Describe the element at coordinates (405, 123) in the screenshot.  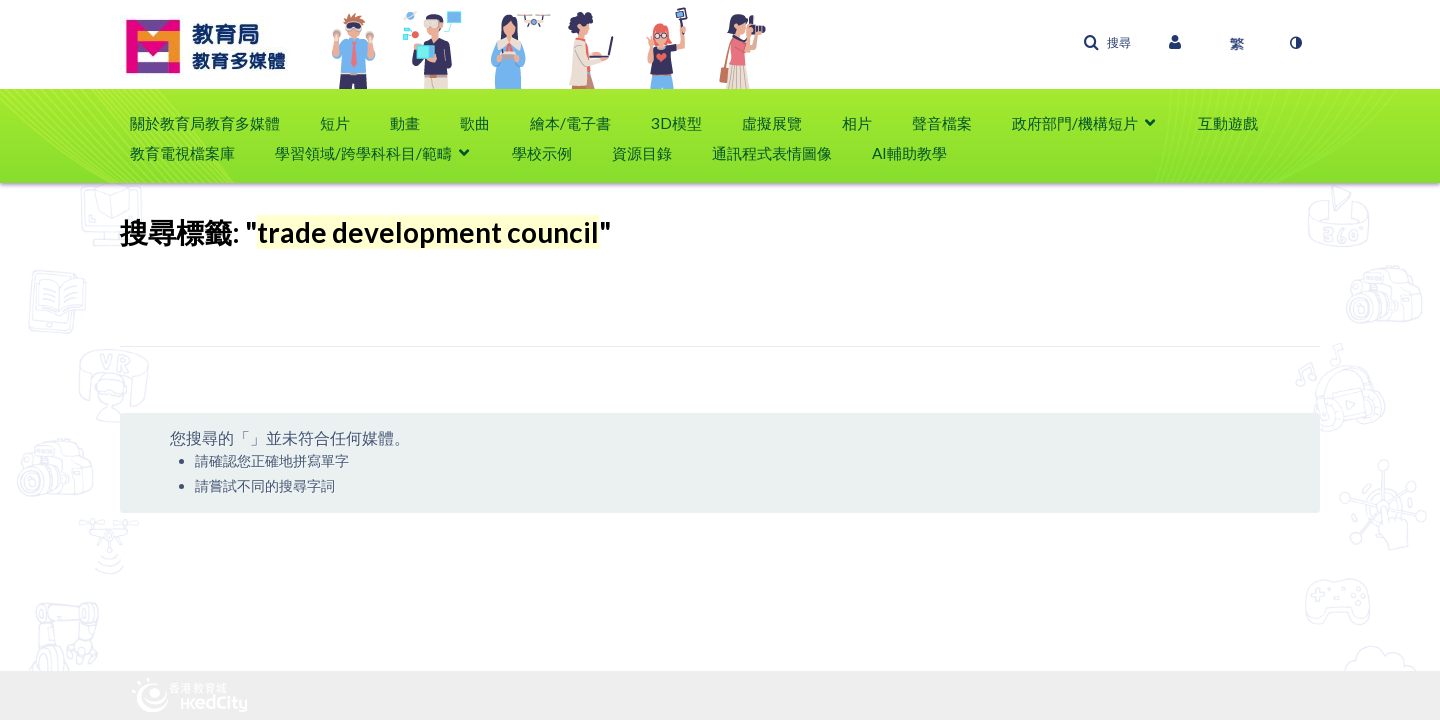
I see `動畫 [button]` at that location.